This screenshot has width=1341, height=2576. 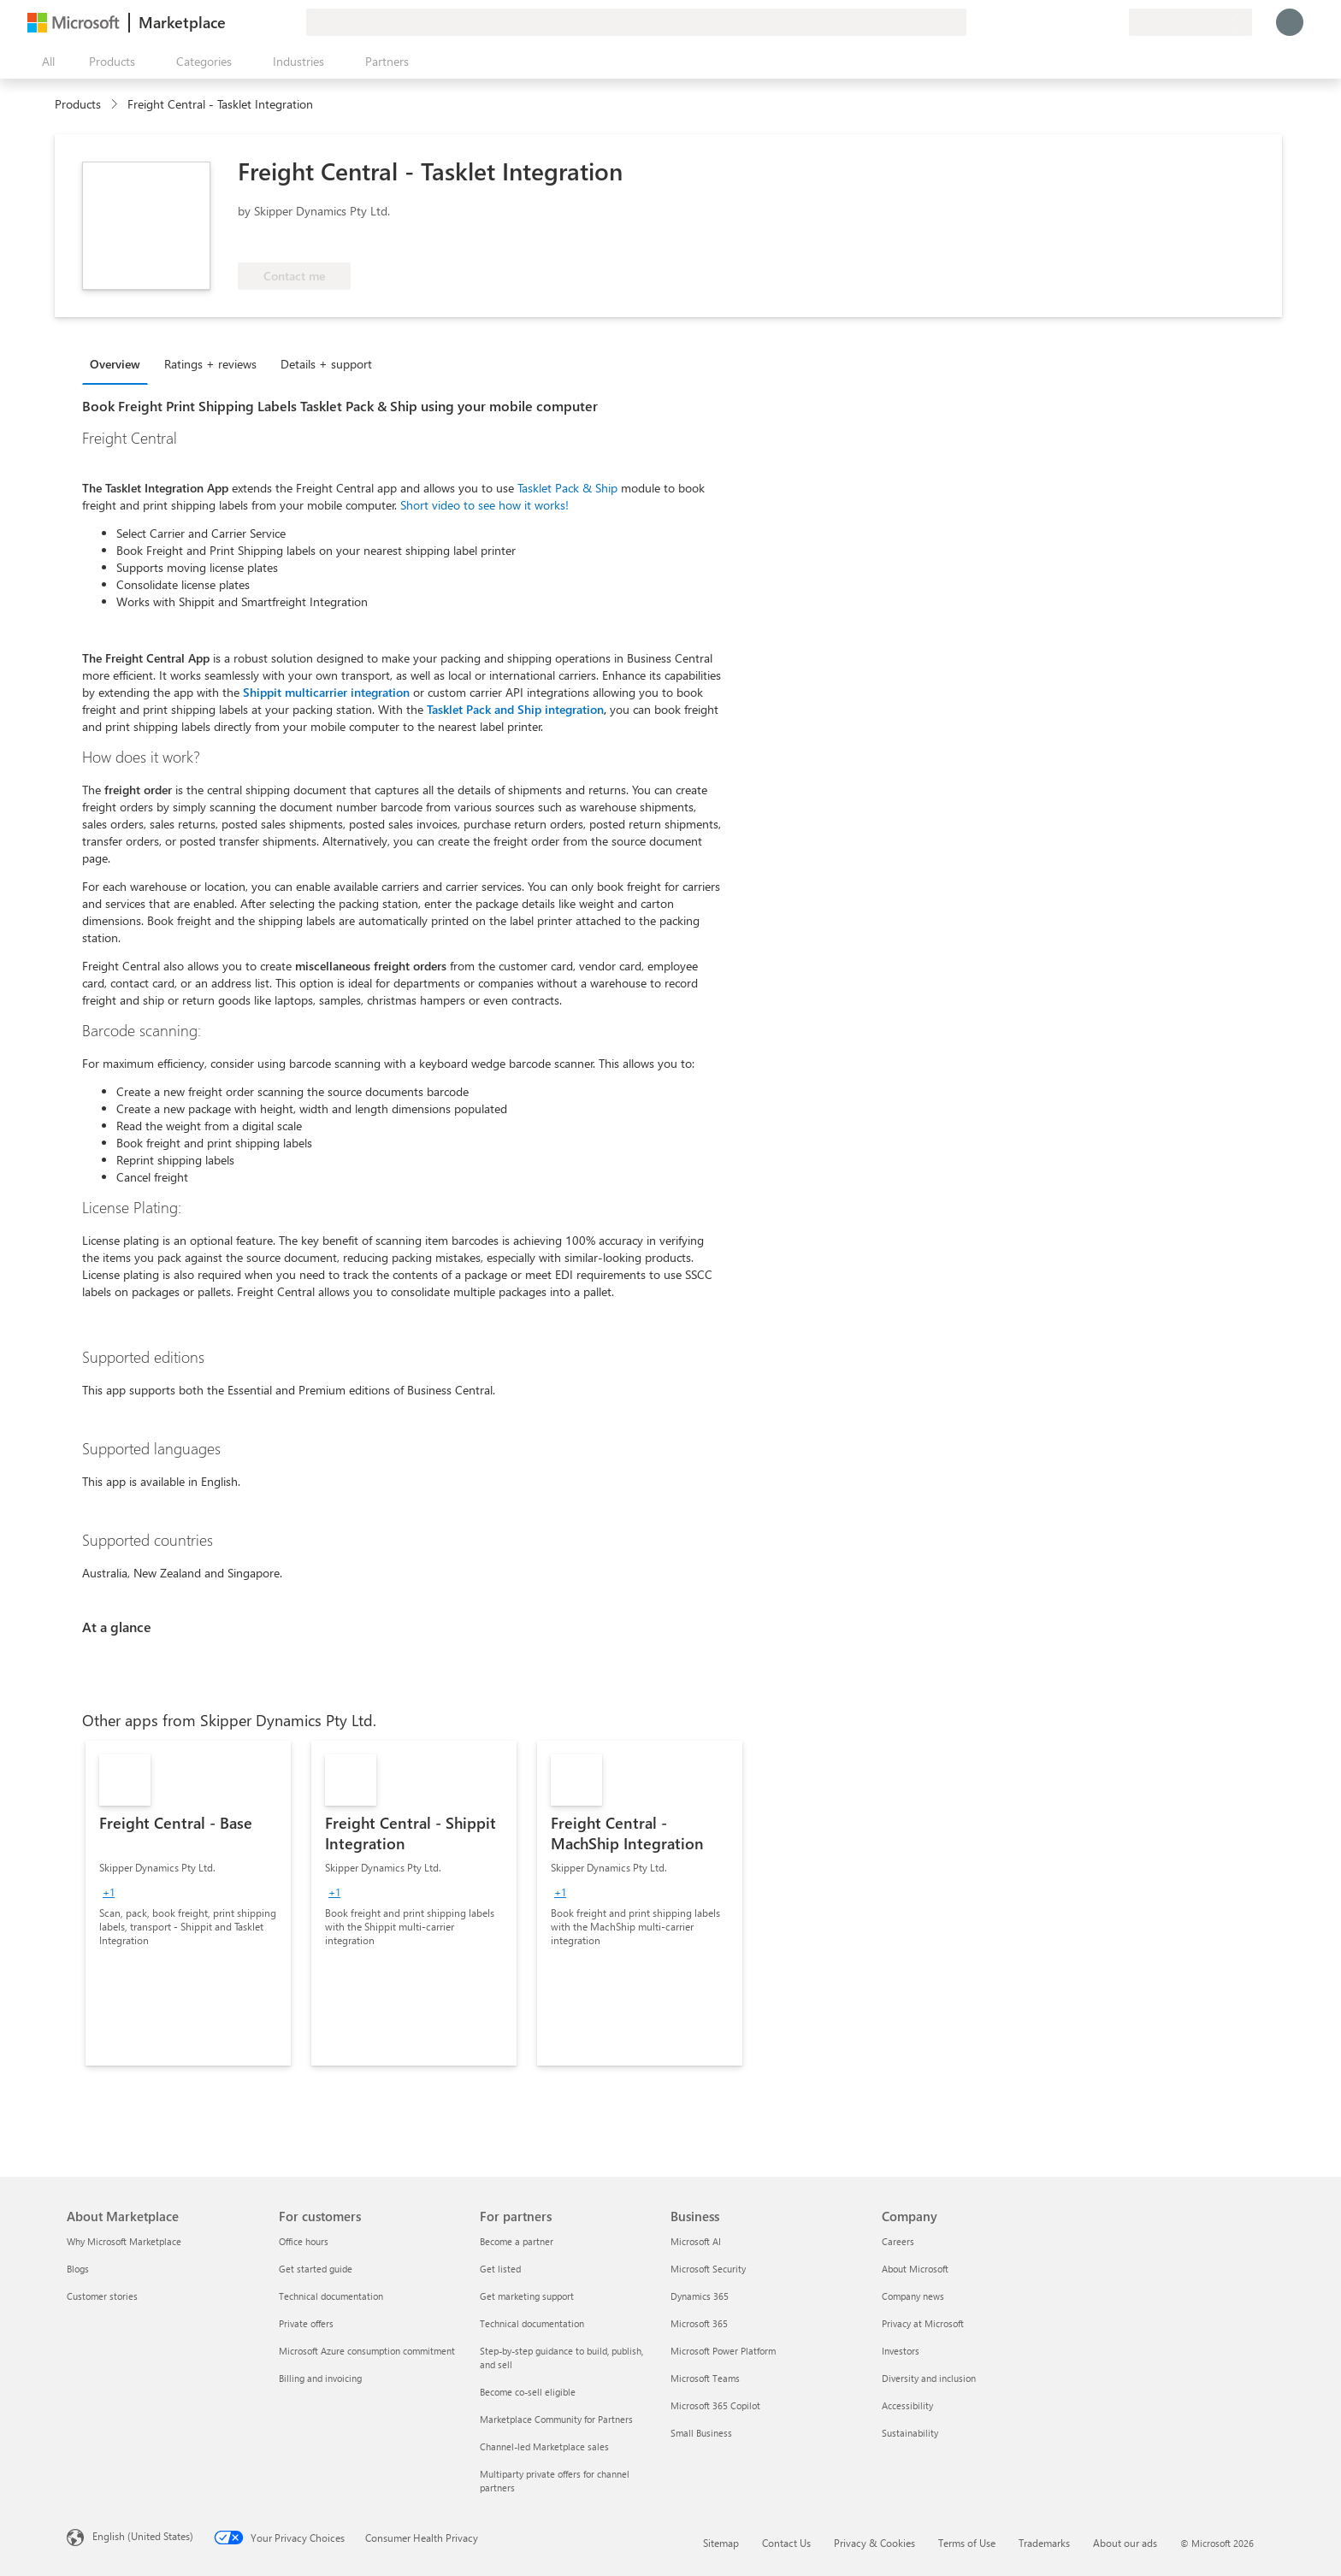 What do you see at coordinates (567, 488) in the screenshot?
I see `Tasklet Pack & Ship` at bounding box center [567, 488].